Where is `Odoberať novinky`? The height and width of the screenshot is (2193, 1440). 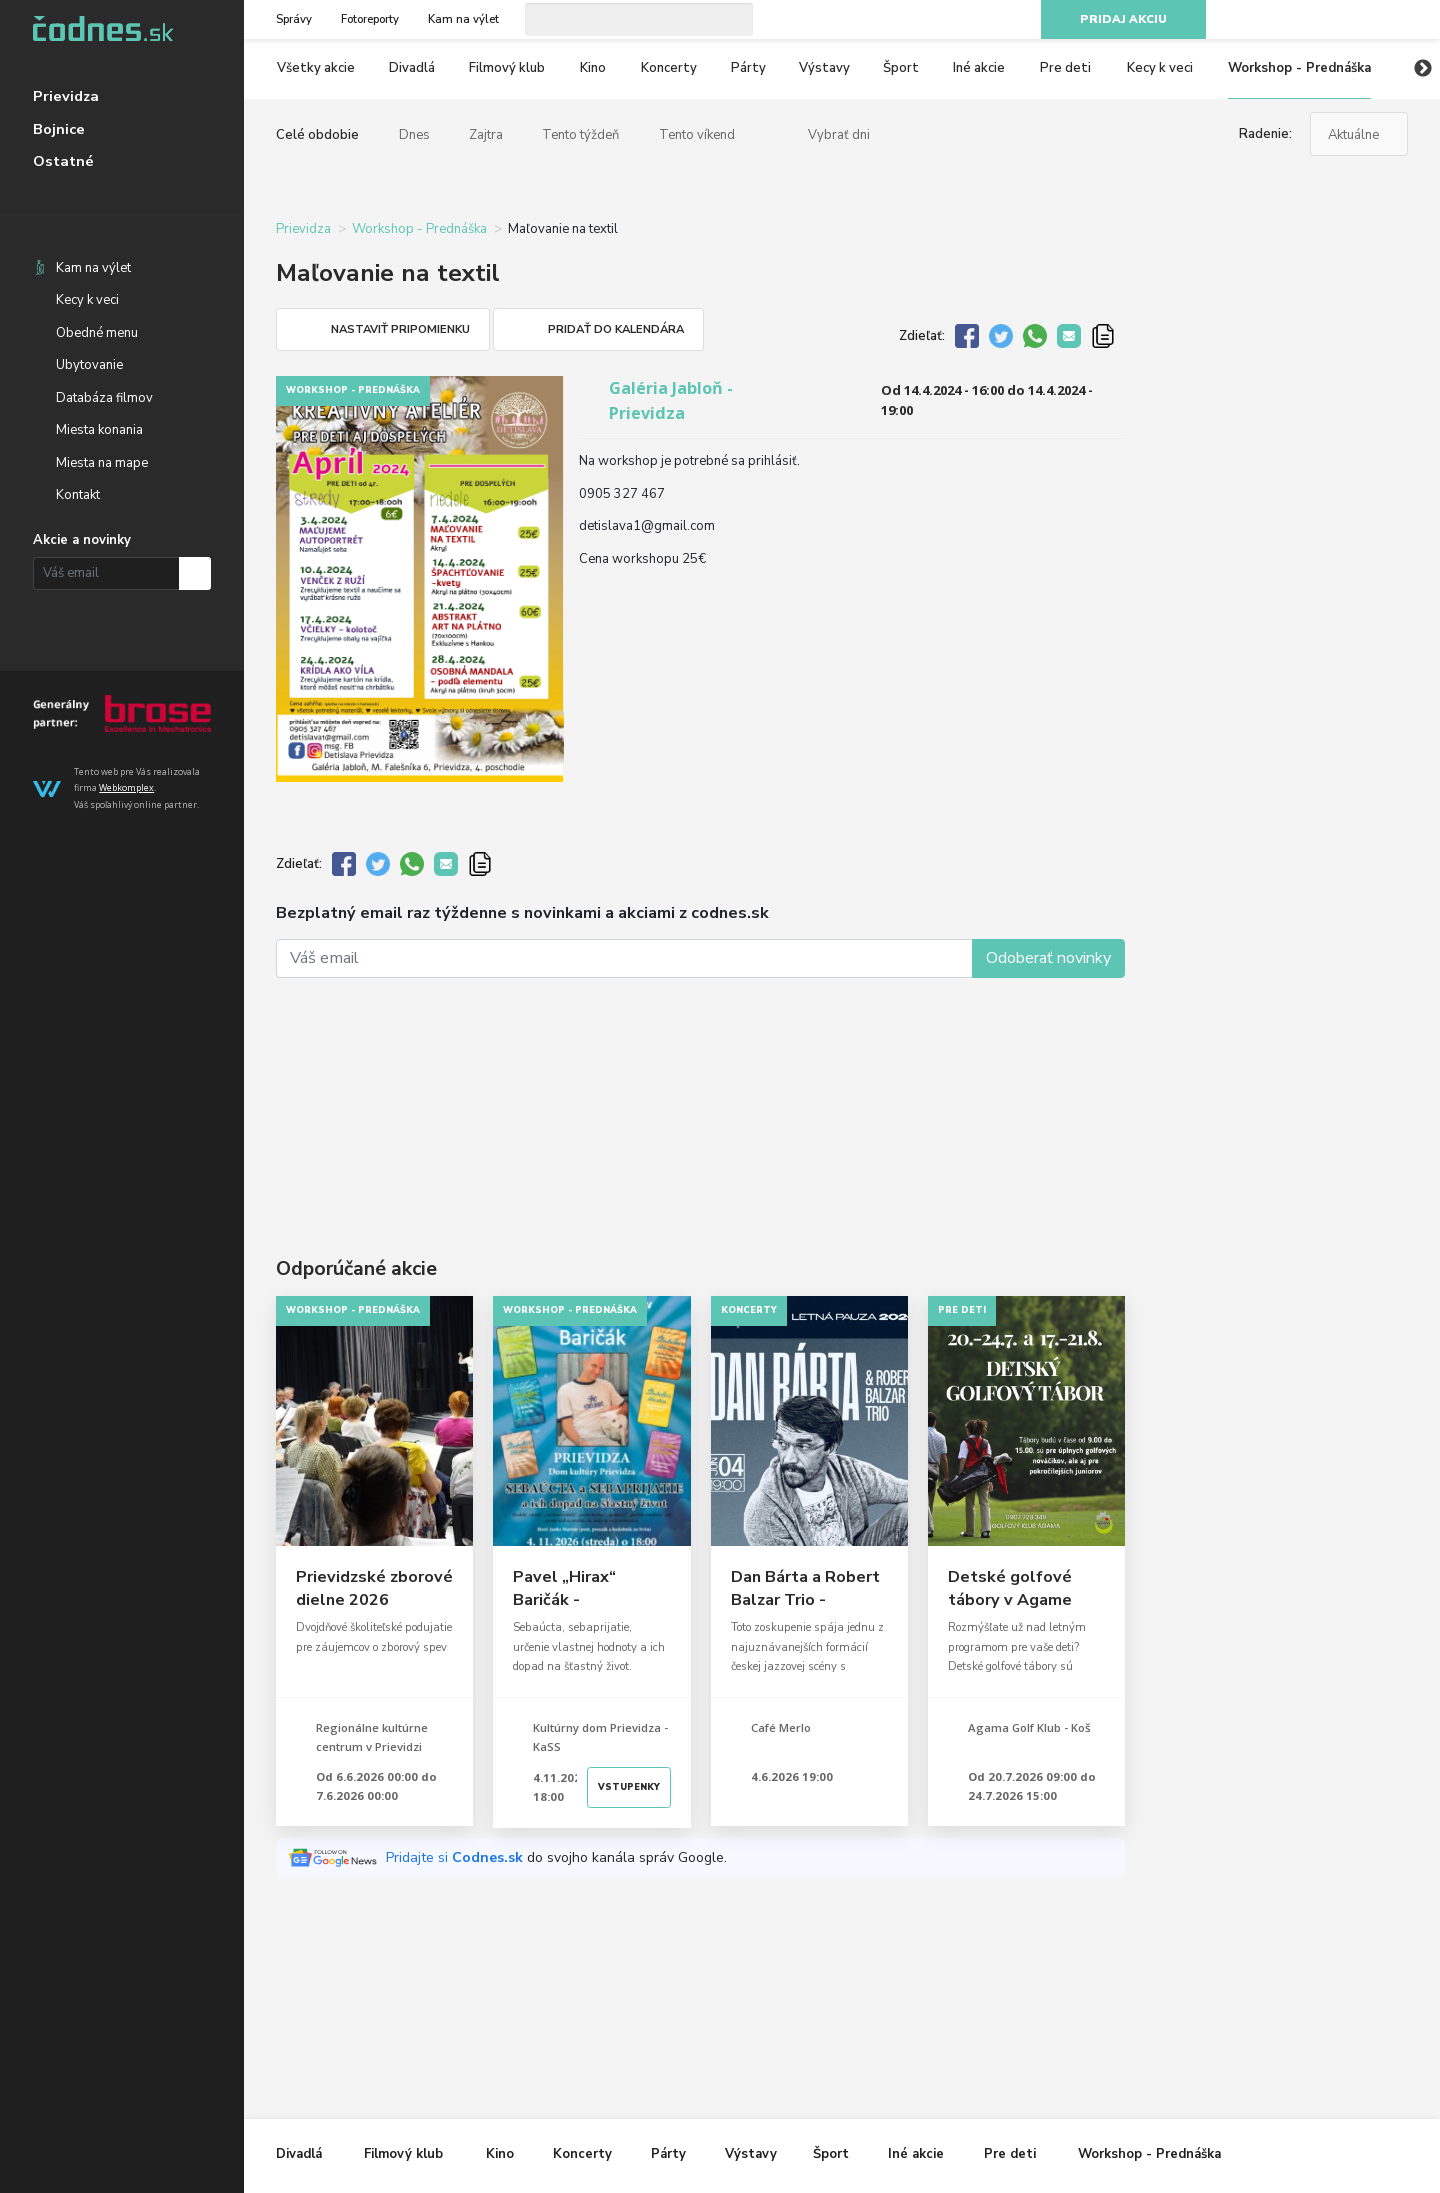 Odoberať novinky is located at coordinates (1048, 958).